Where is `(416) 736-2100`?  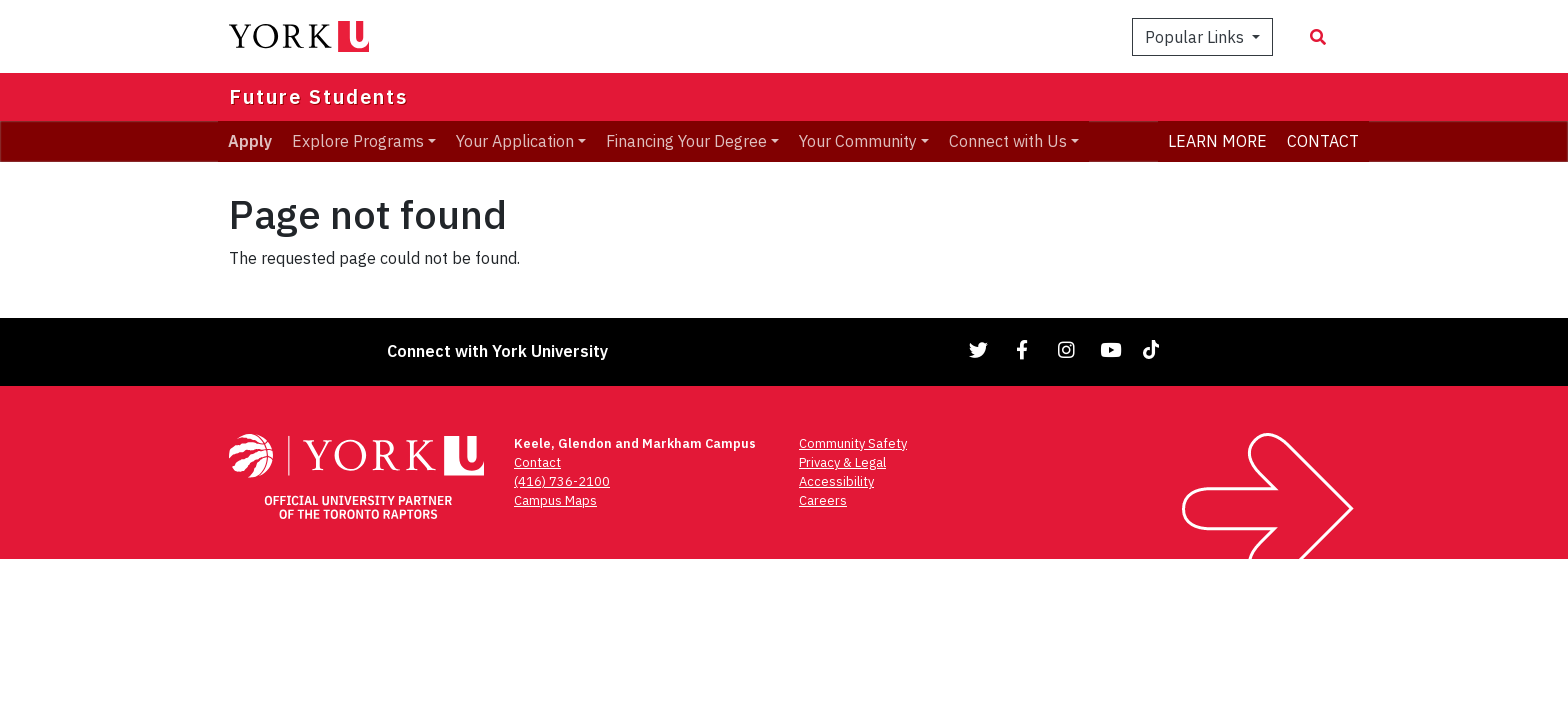
(416) 736-2100 is located at coordinates (562, 481).